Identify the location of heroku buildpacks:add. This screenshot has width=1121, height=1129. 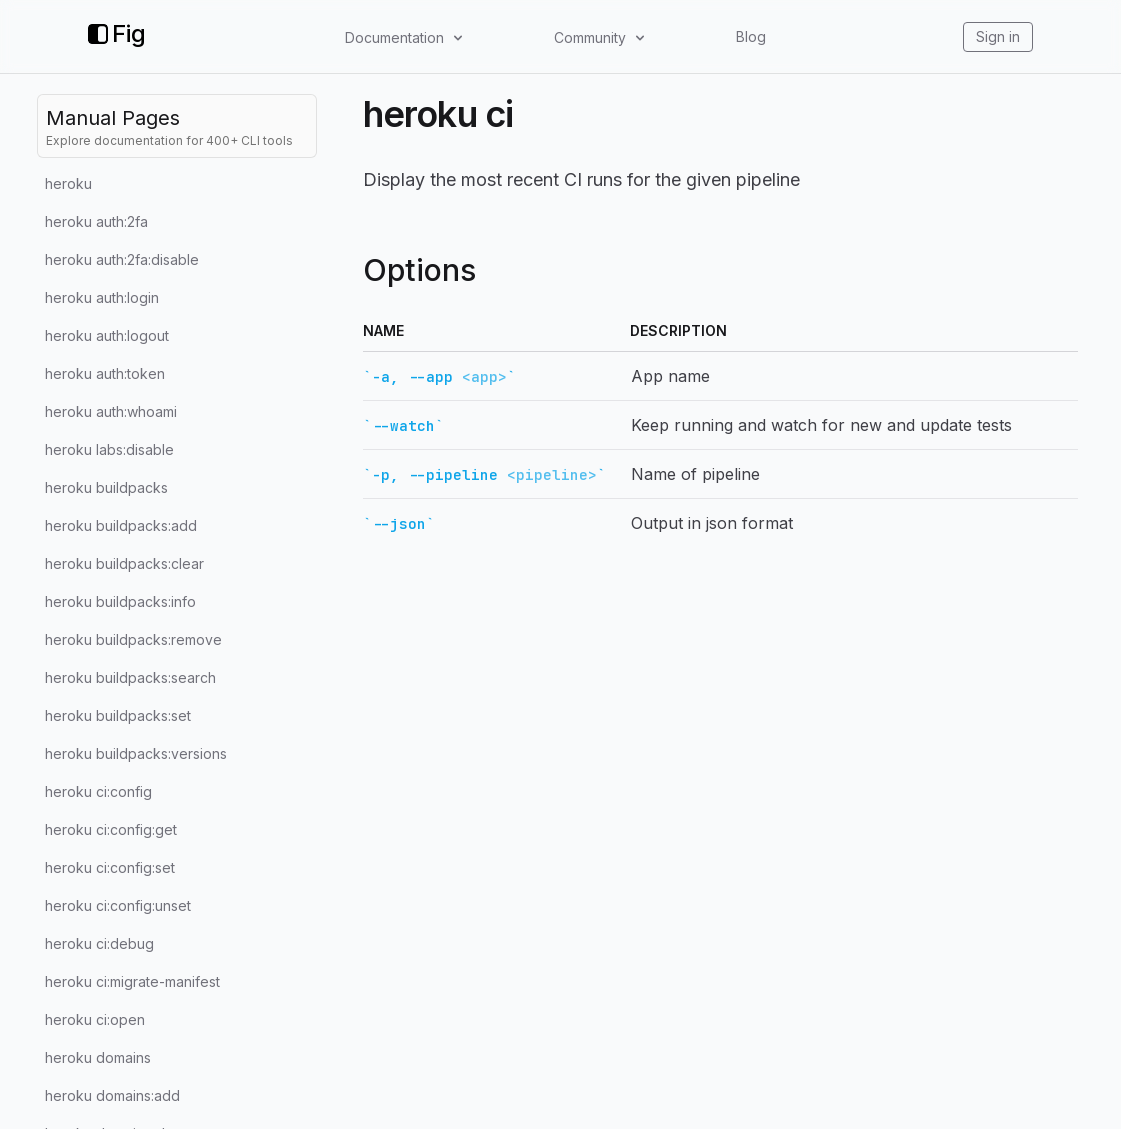
(121, 525).